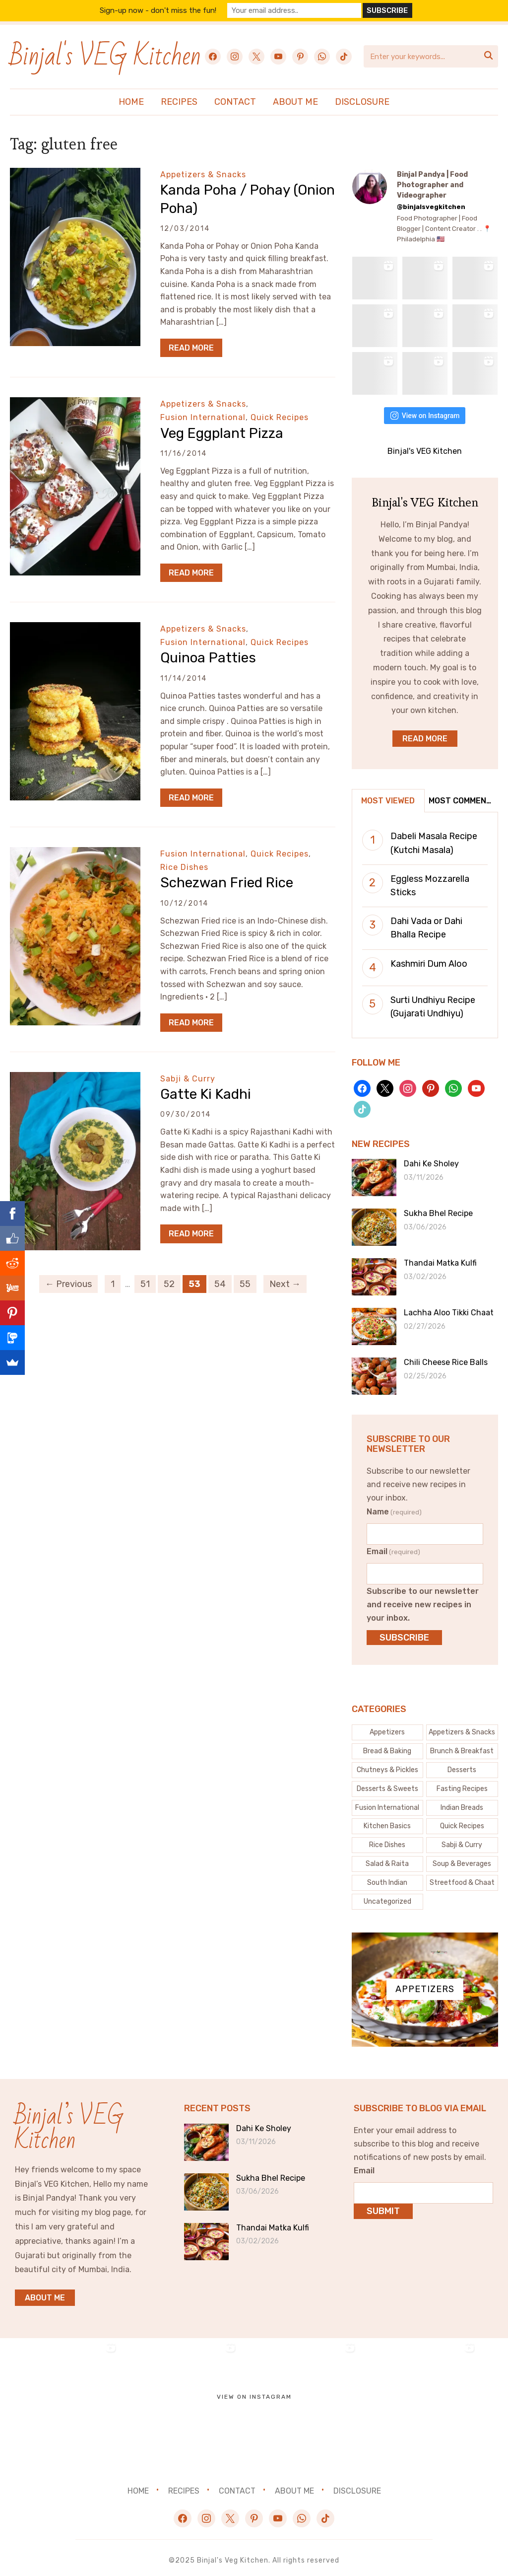  What do you see at coordinates (404, 1632) in the screenshot?
I see `Subscribe` at bounding box center [404, 1632].